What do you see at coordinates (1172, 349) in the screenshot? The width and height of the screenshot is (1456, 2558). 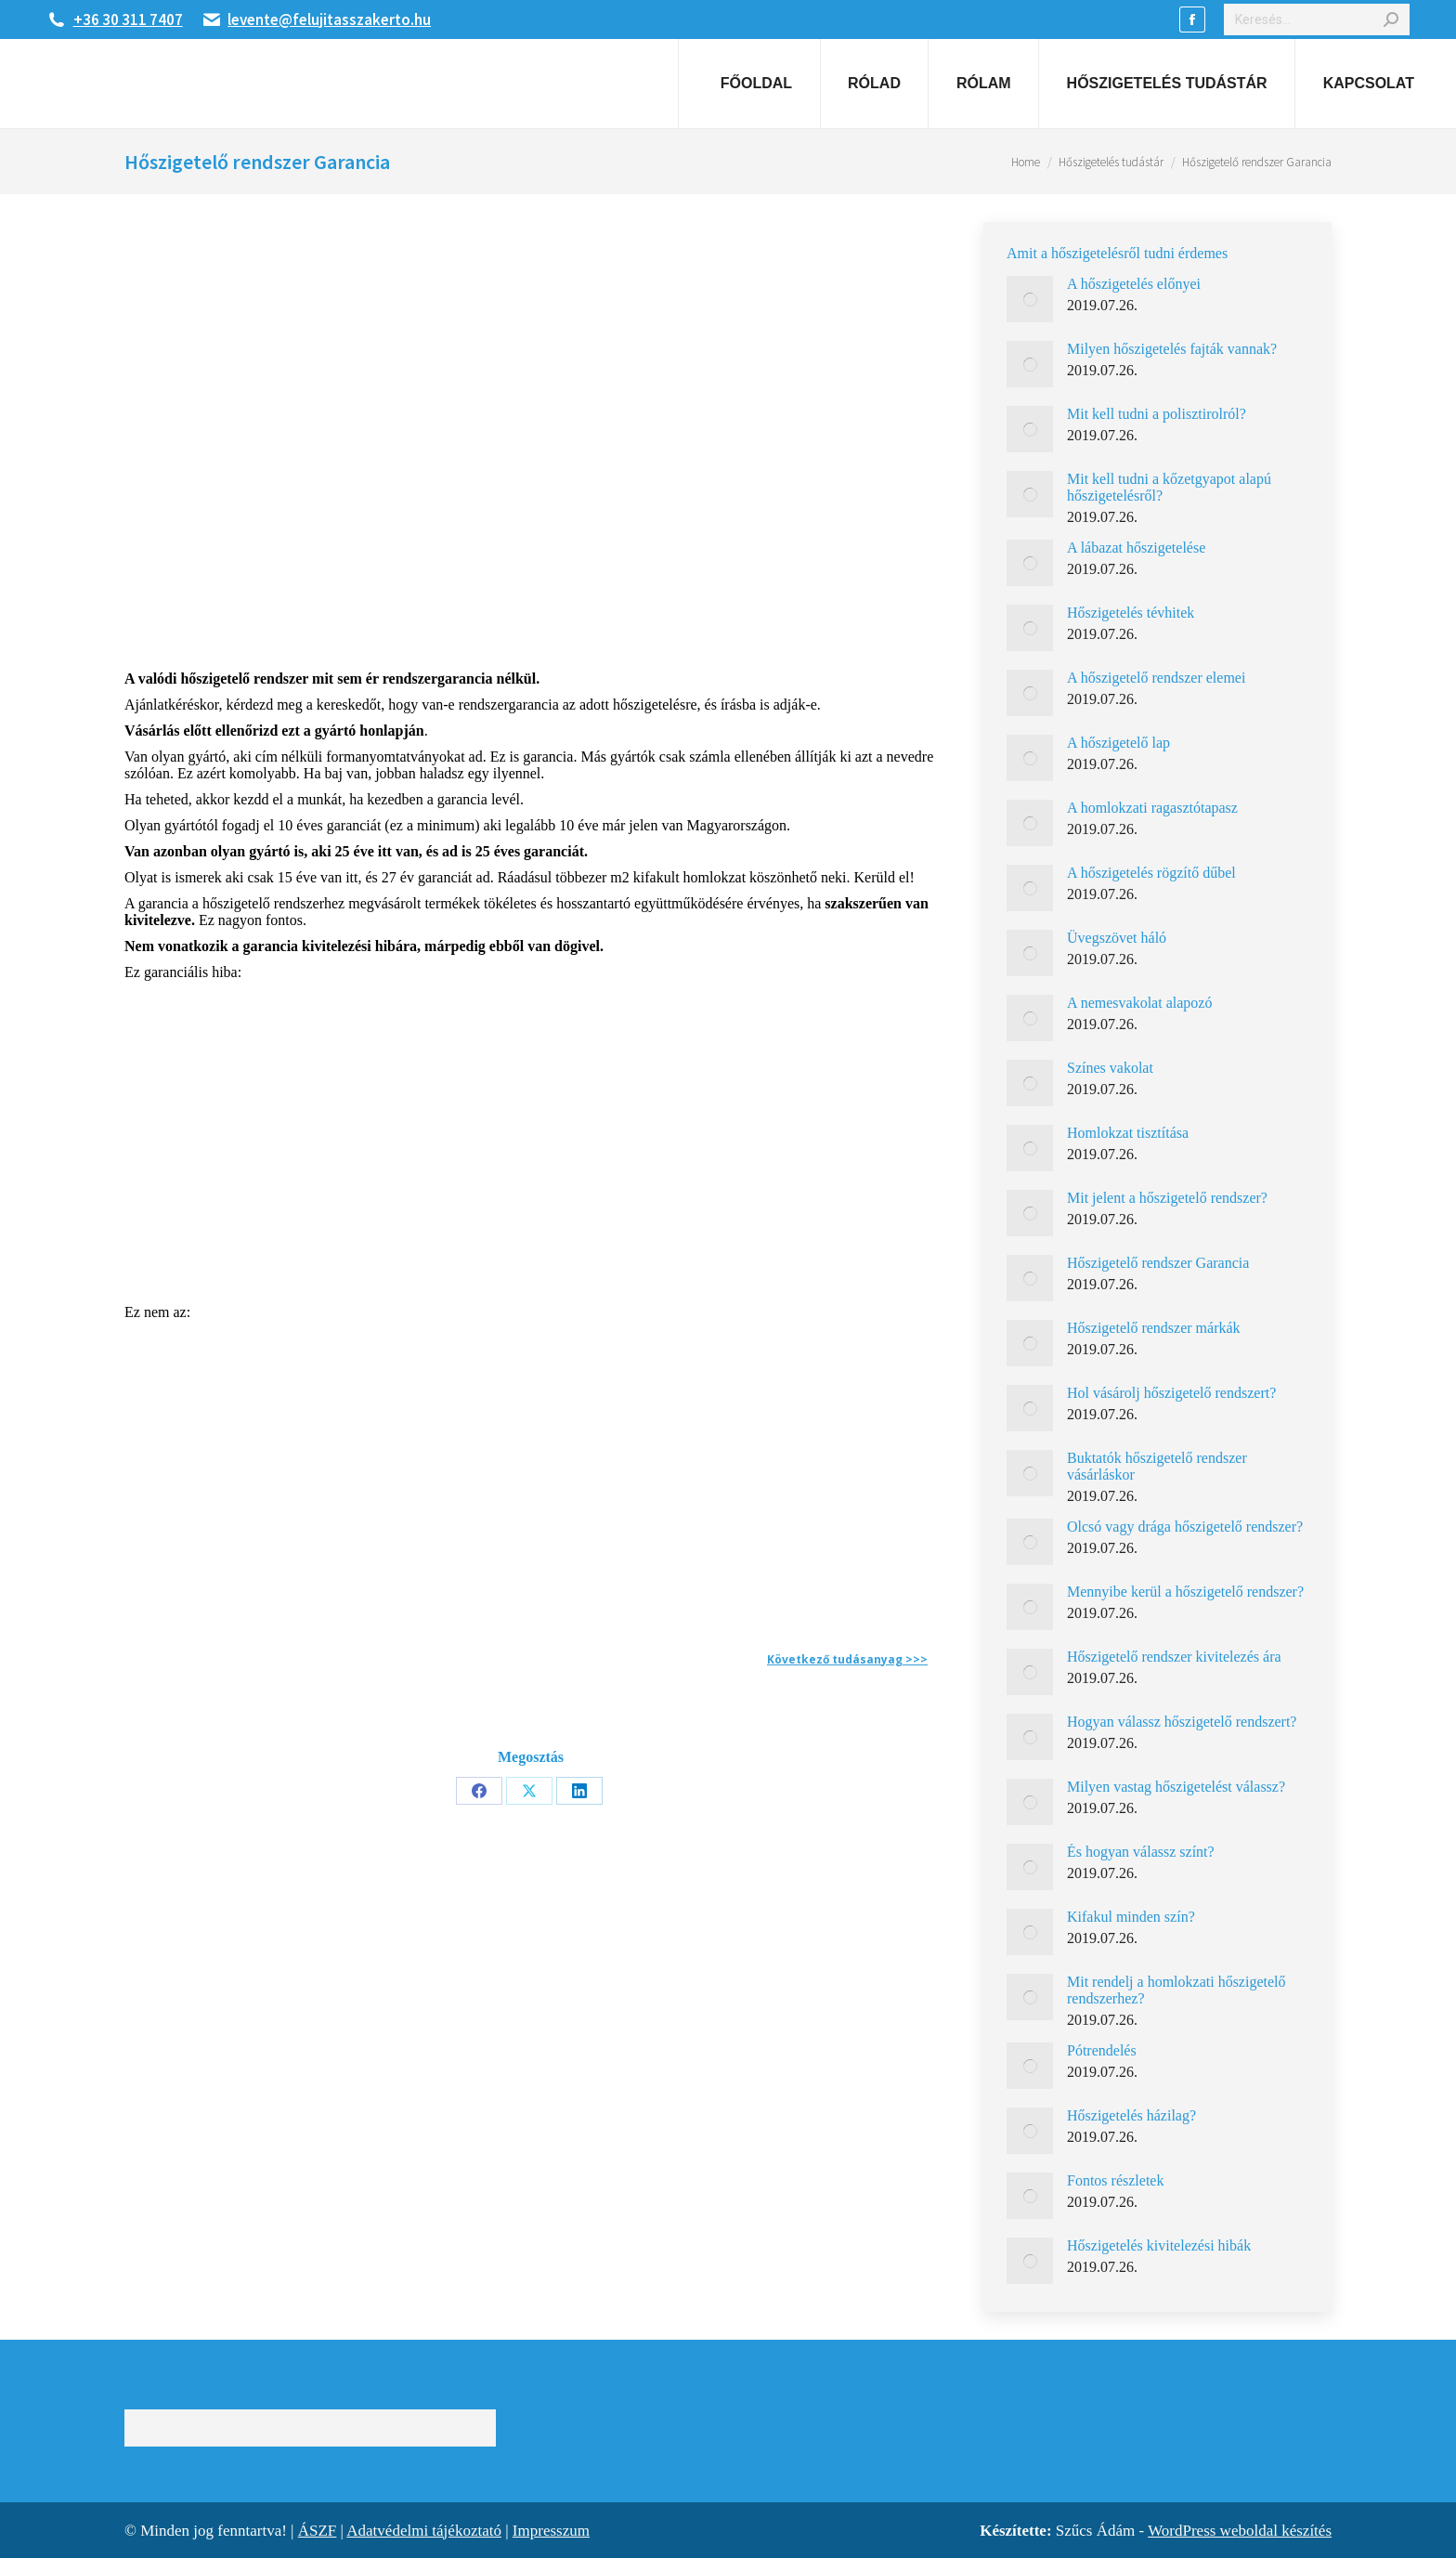 I see `Milyen hőszigetelés fajták vannak?` at bounding box center [1172, 349].